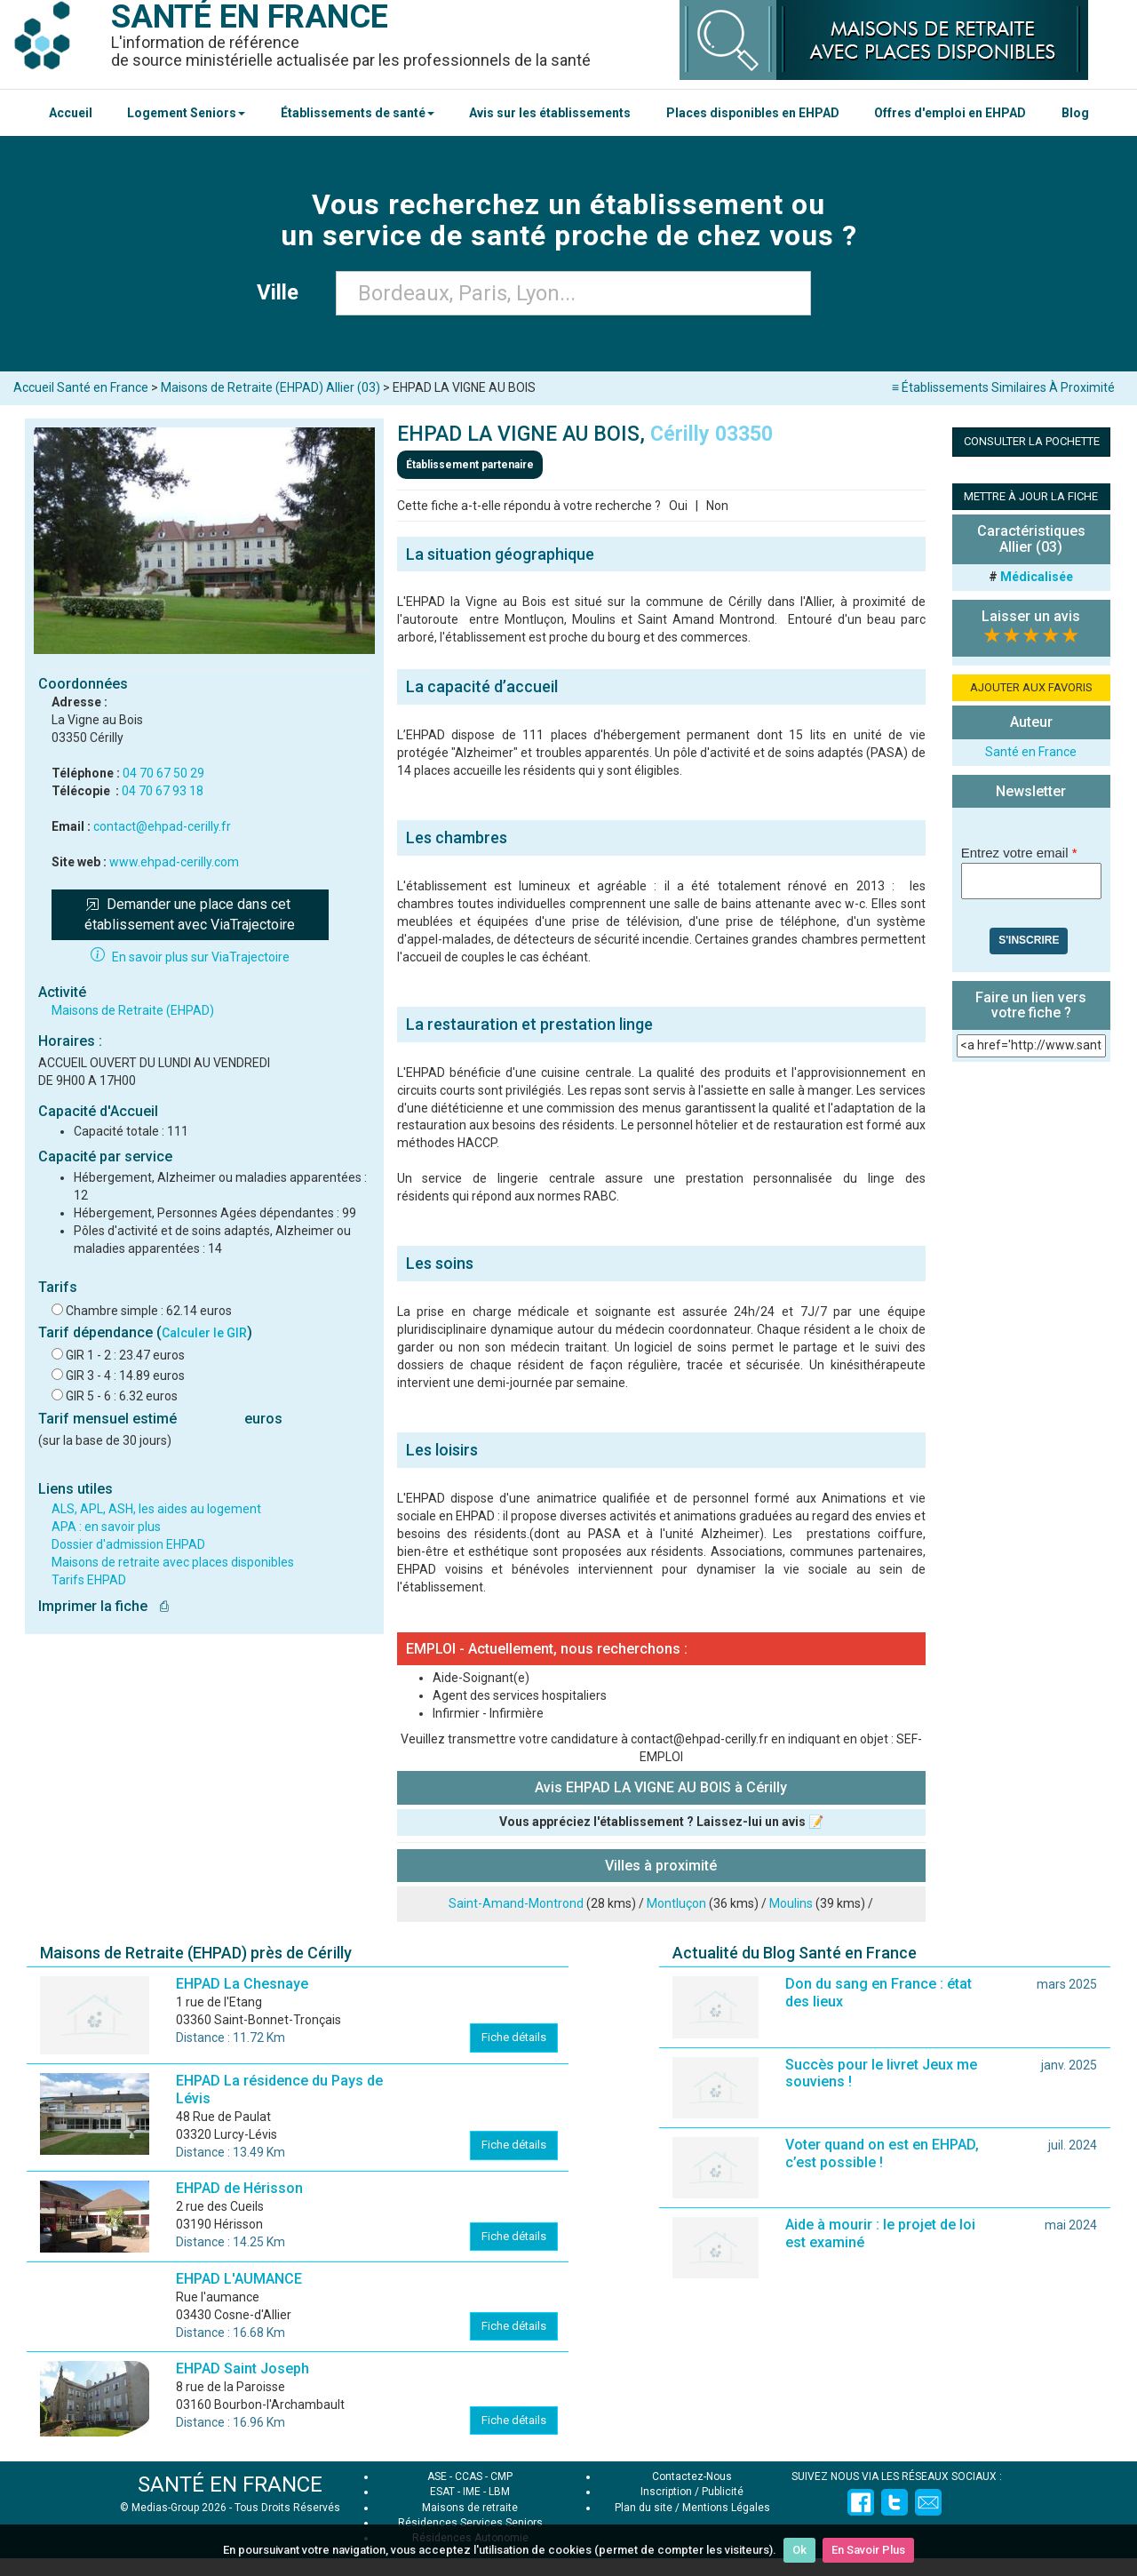 This screenshot has width=1137, height=2576. Describe the element at coordinates (501, 2476) in the screenshot. I see `CMP` at that location.